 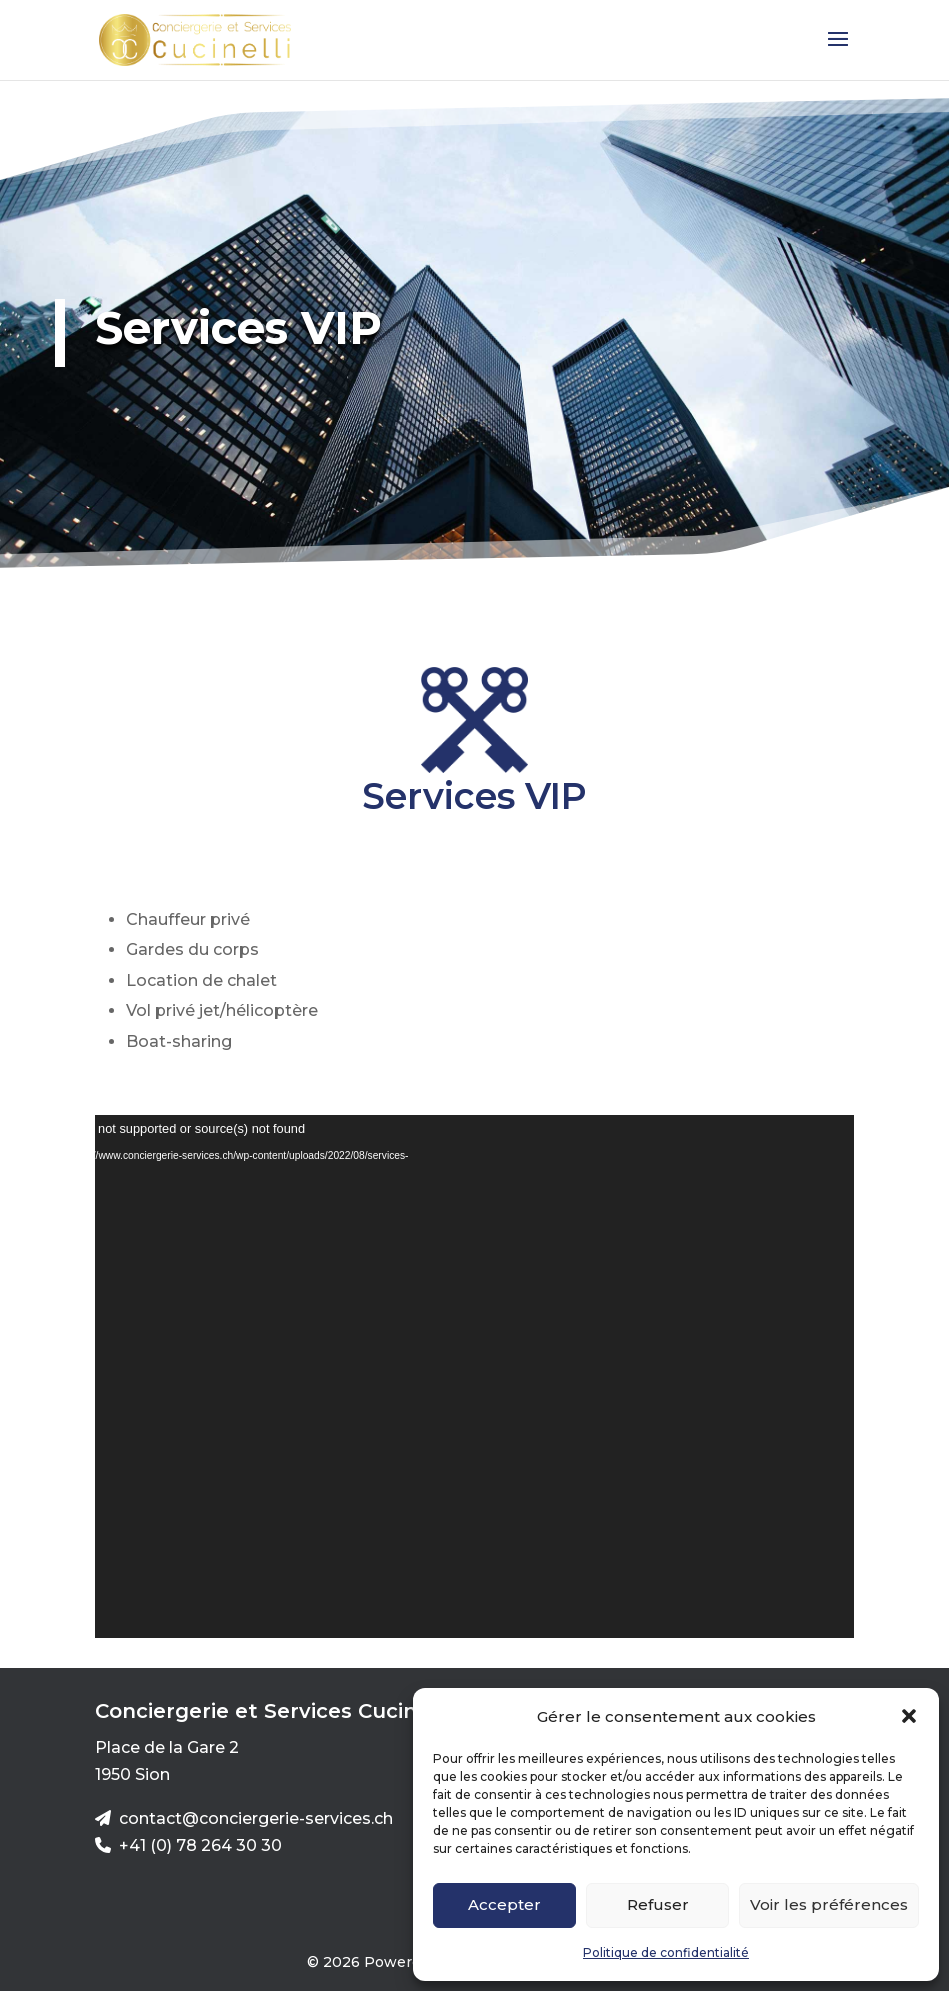 What do you see at coordinates (658, 1904) in the screenshot?
I see `Refuser` at bounding box center [658, 1904].